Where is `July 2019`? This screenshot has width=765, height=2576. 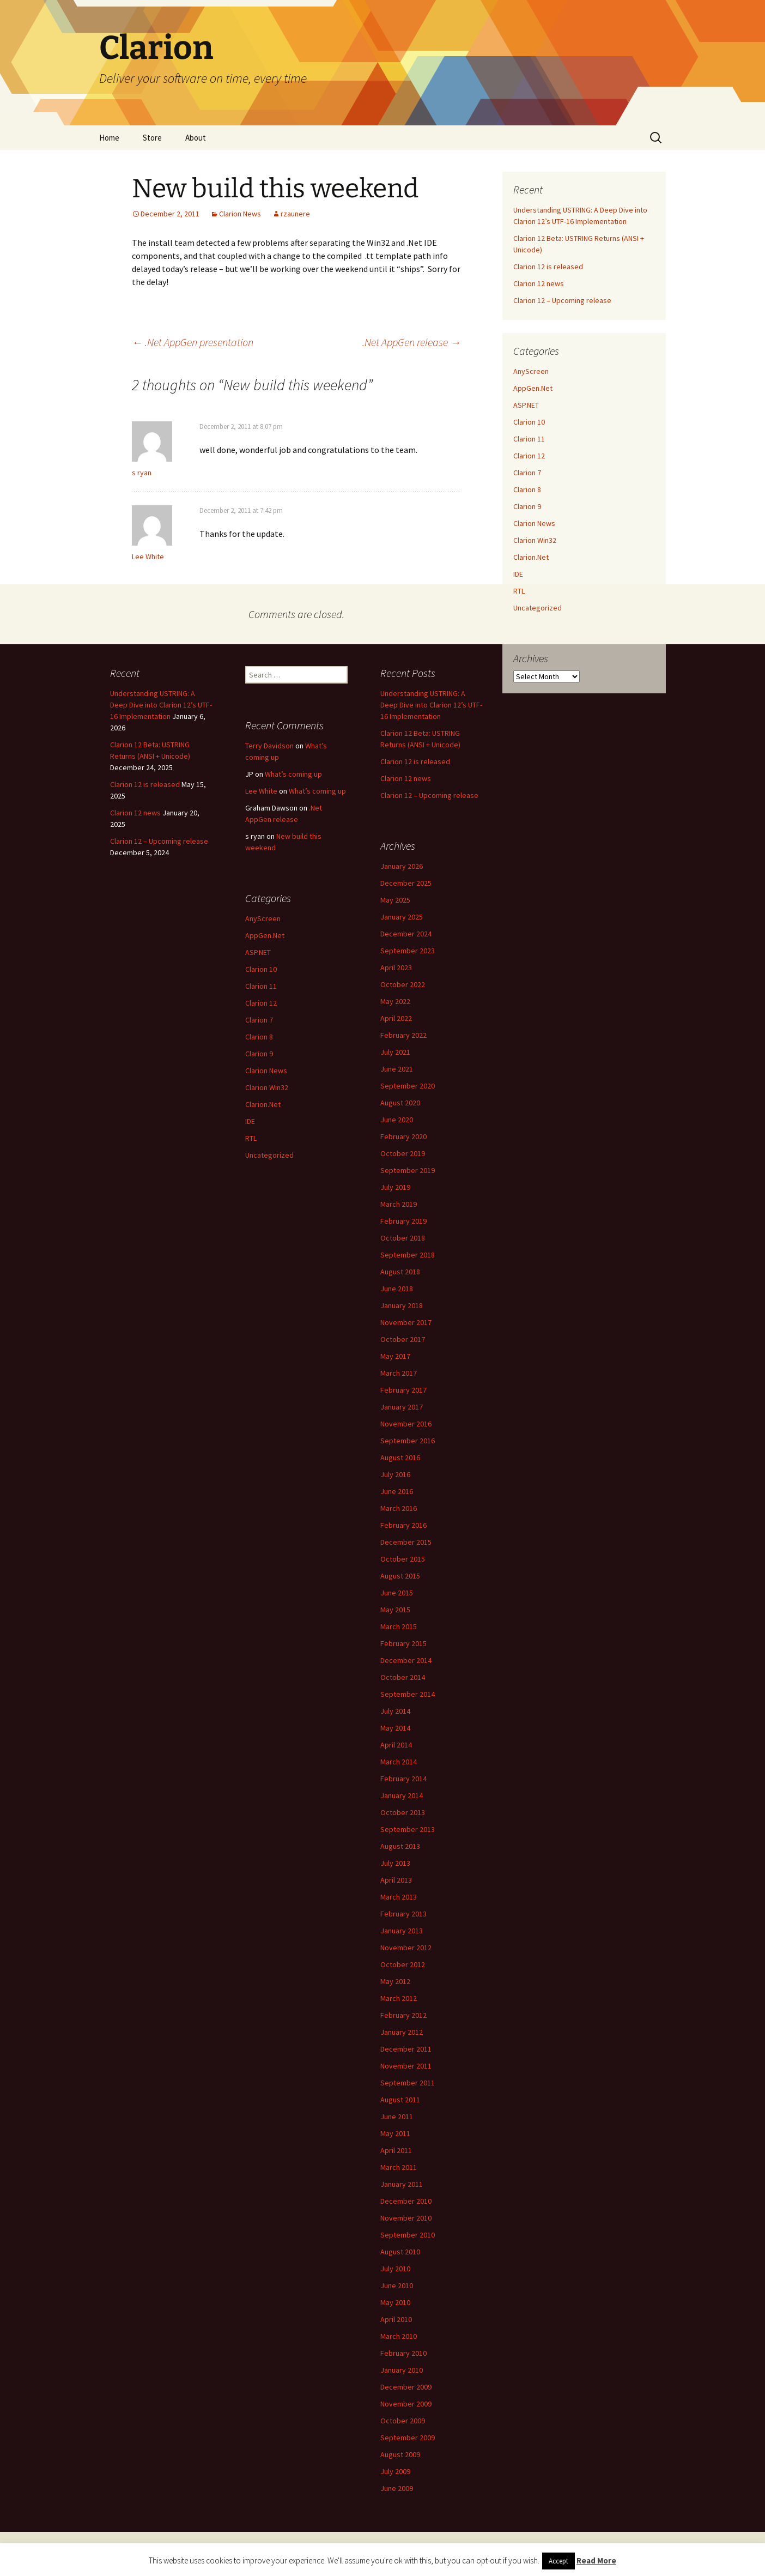 July 2019 is located at coordinates (395, 1187).